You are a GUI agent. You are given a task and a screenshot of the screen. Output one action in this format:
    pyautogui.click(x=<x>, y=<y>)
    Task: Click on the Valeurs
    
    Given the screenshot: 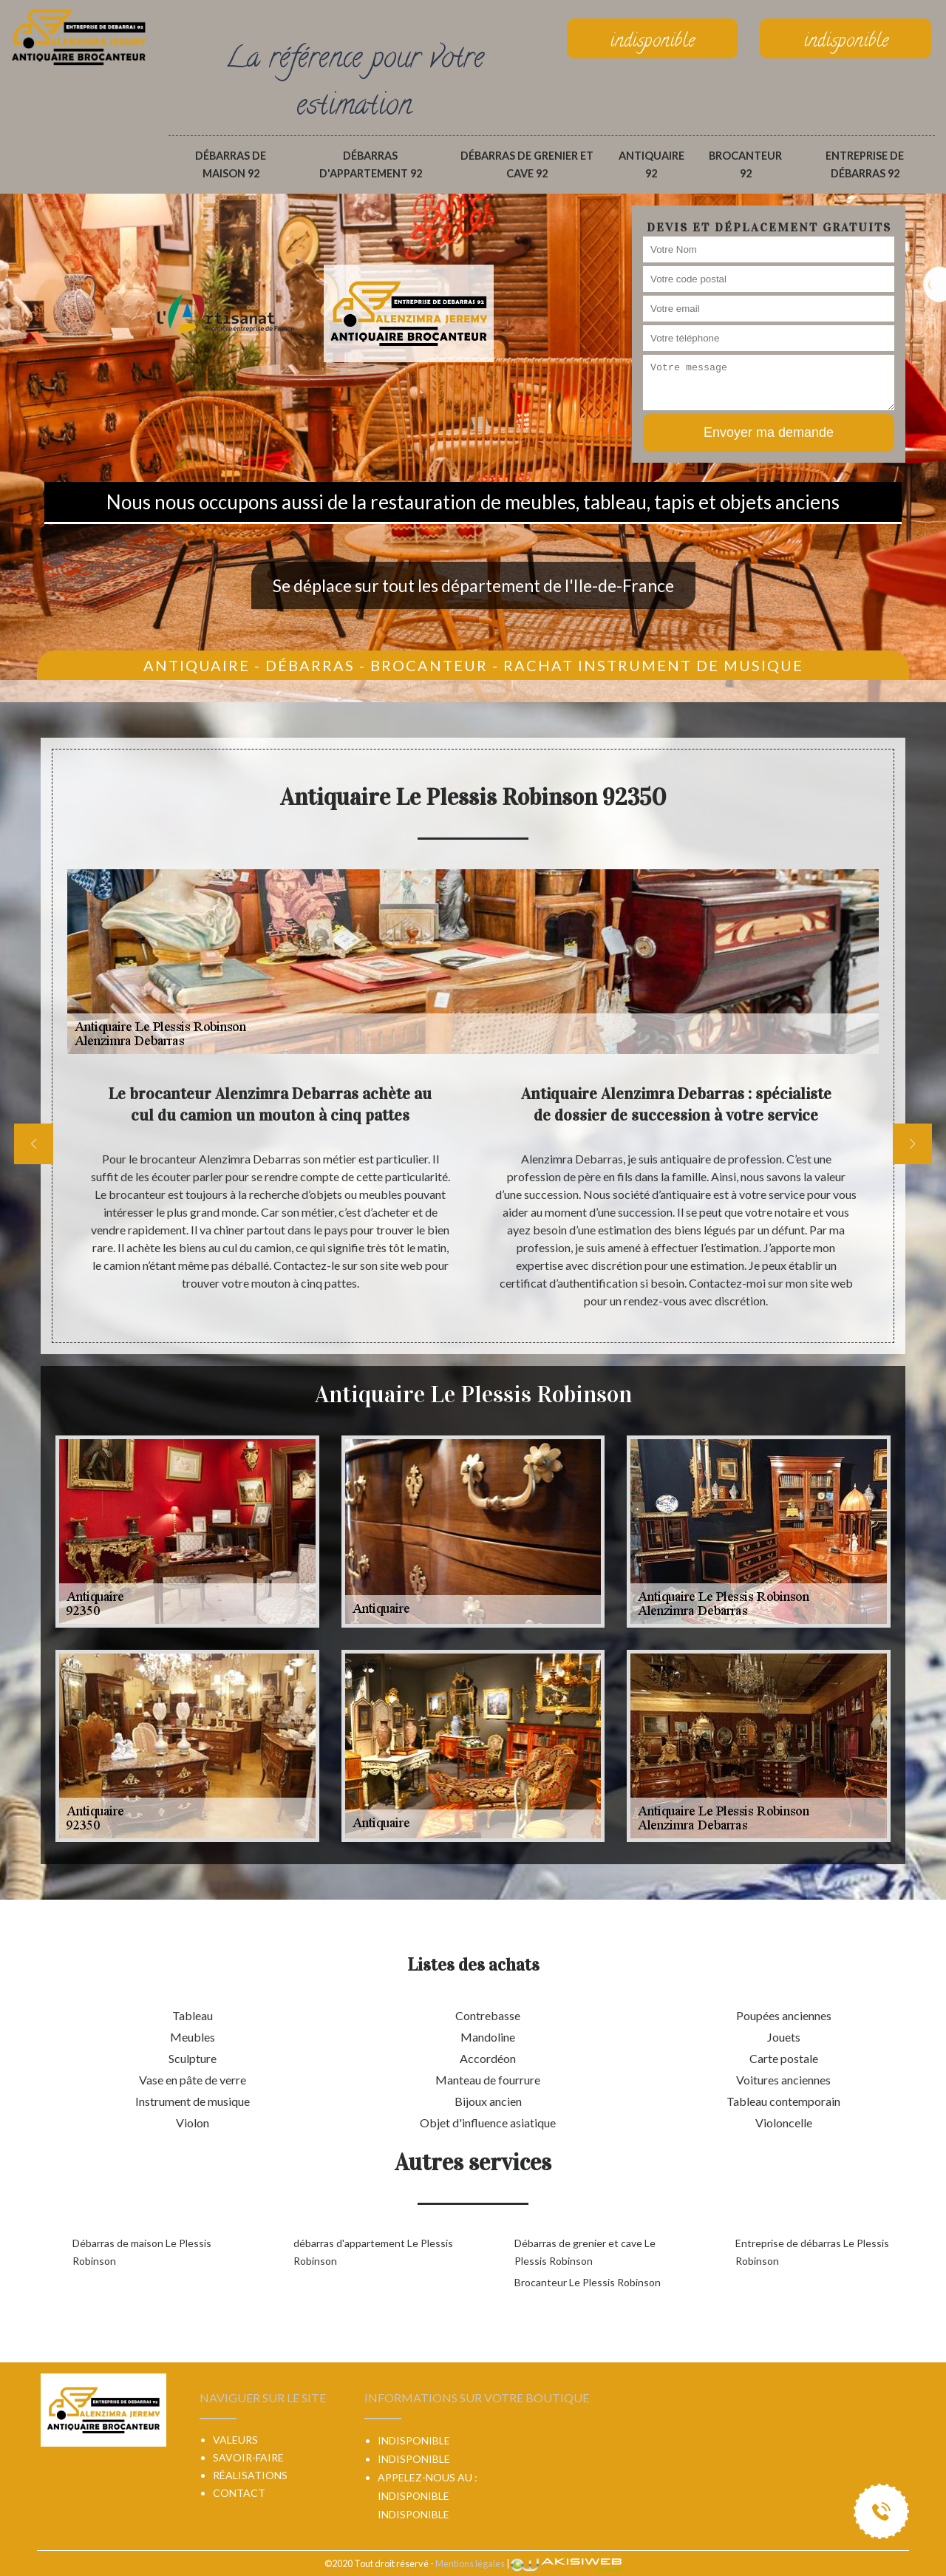 What is the action you would take?
    pyautogui.click(x=235, y=2439)
    